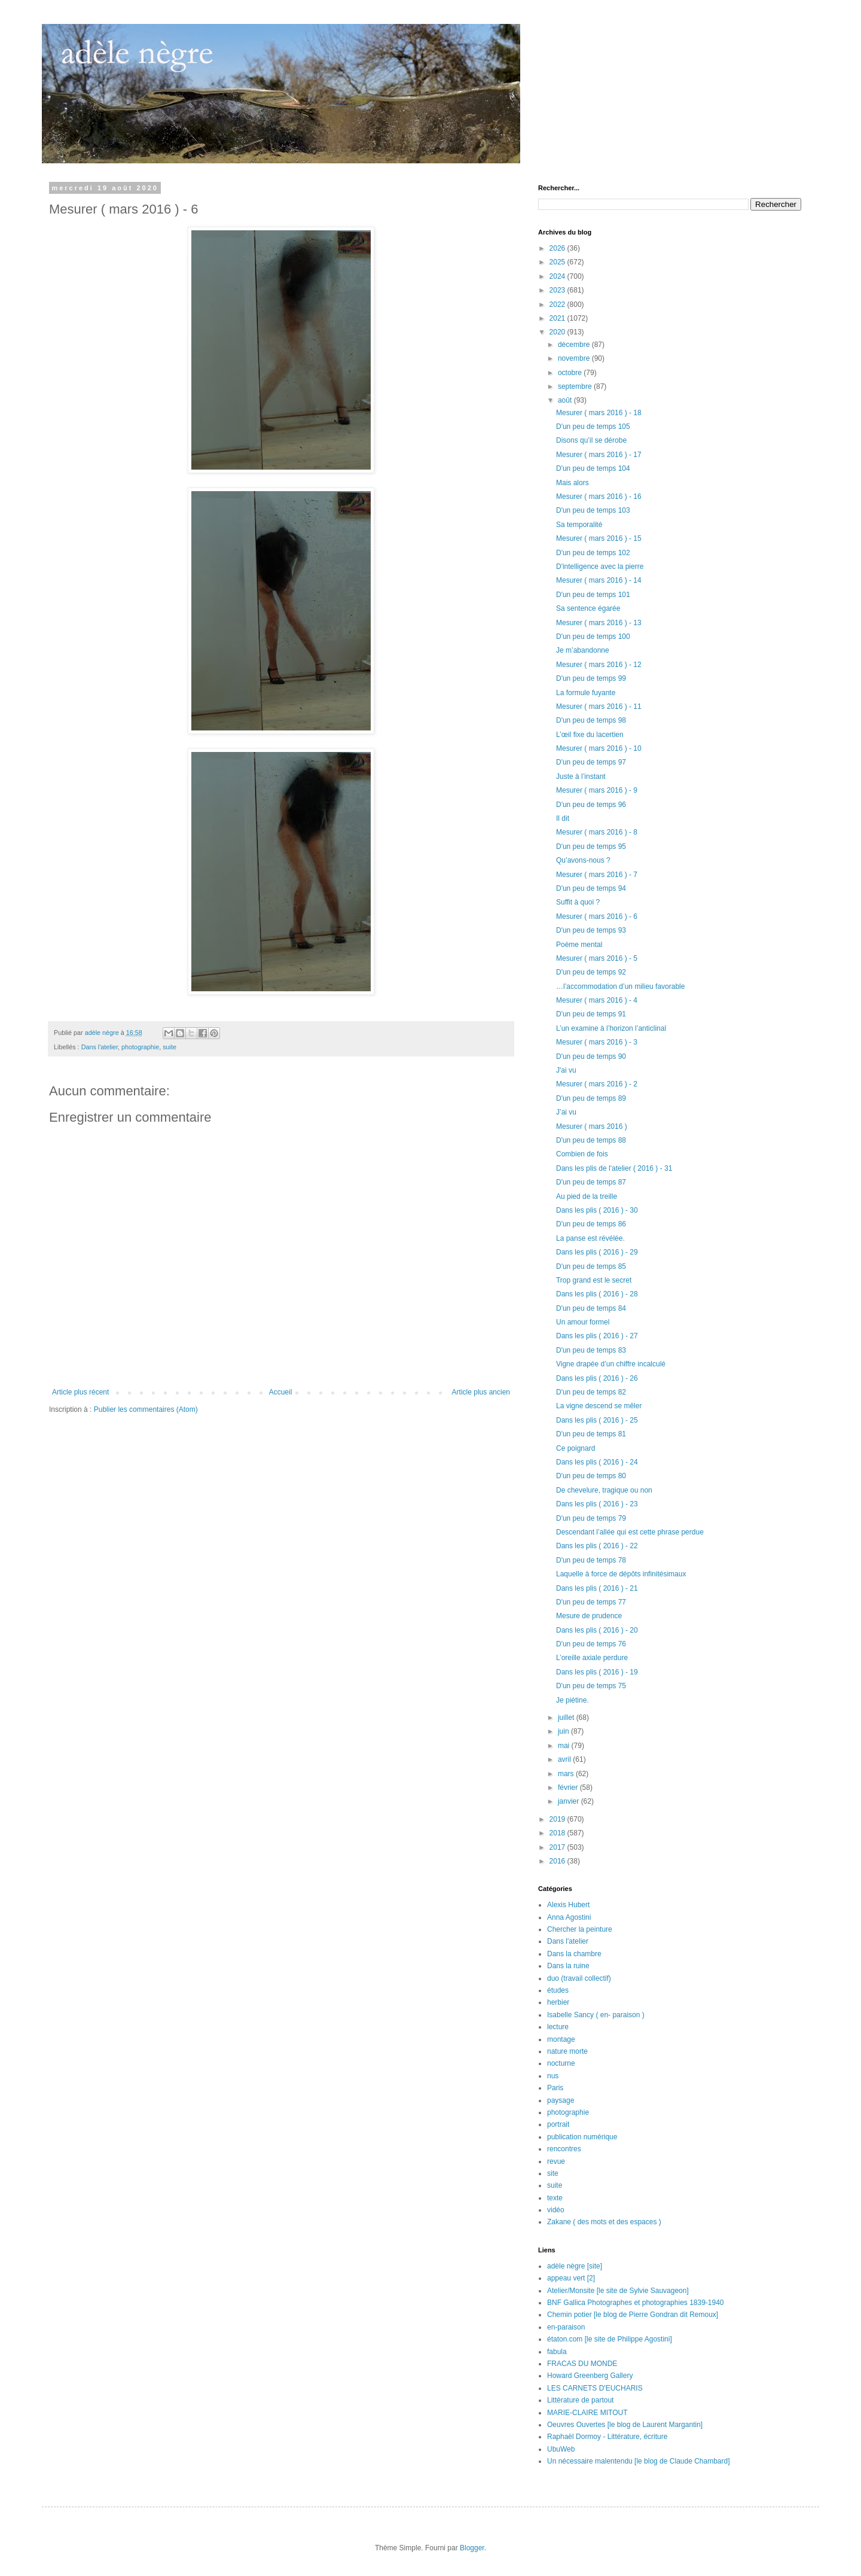  What do you see at coordinates (569, 1917) in the screenshot?
I see `Anna Agostini` at bounding box center [569, 1917].